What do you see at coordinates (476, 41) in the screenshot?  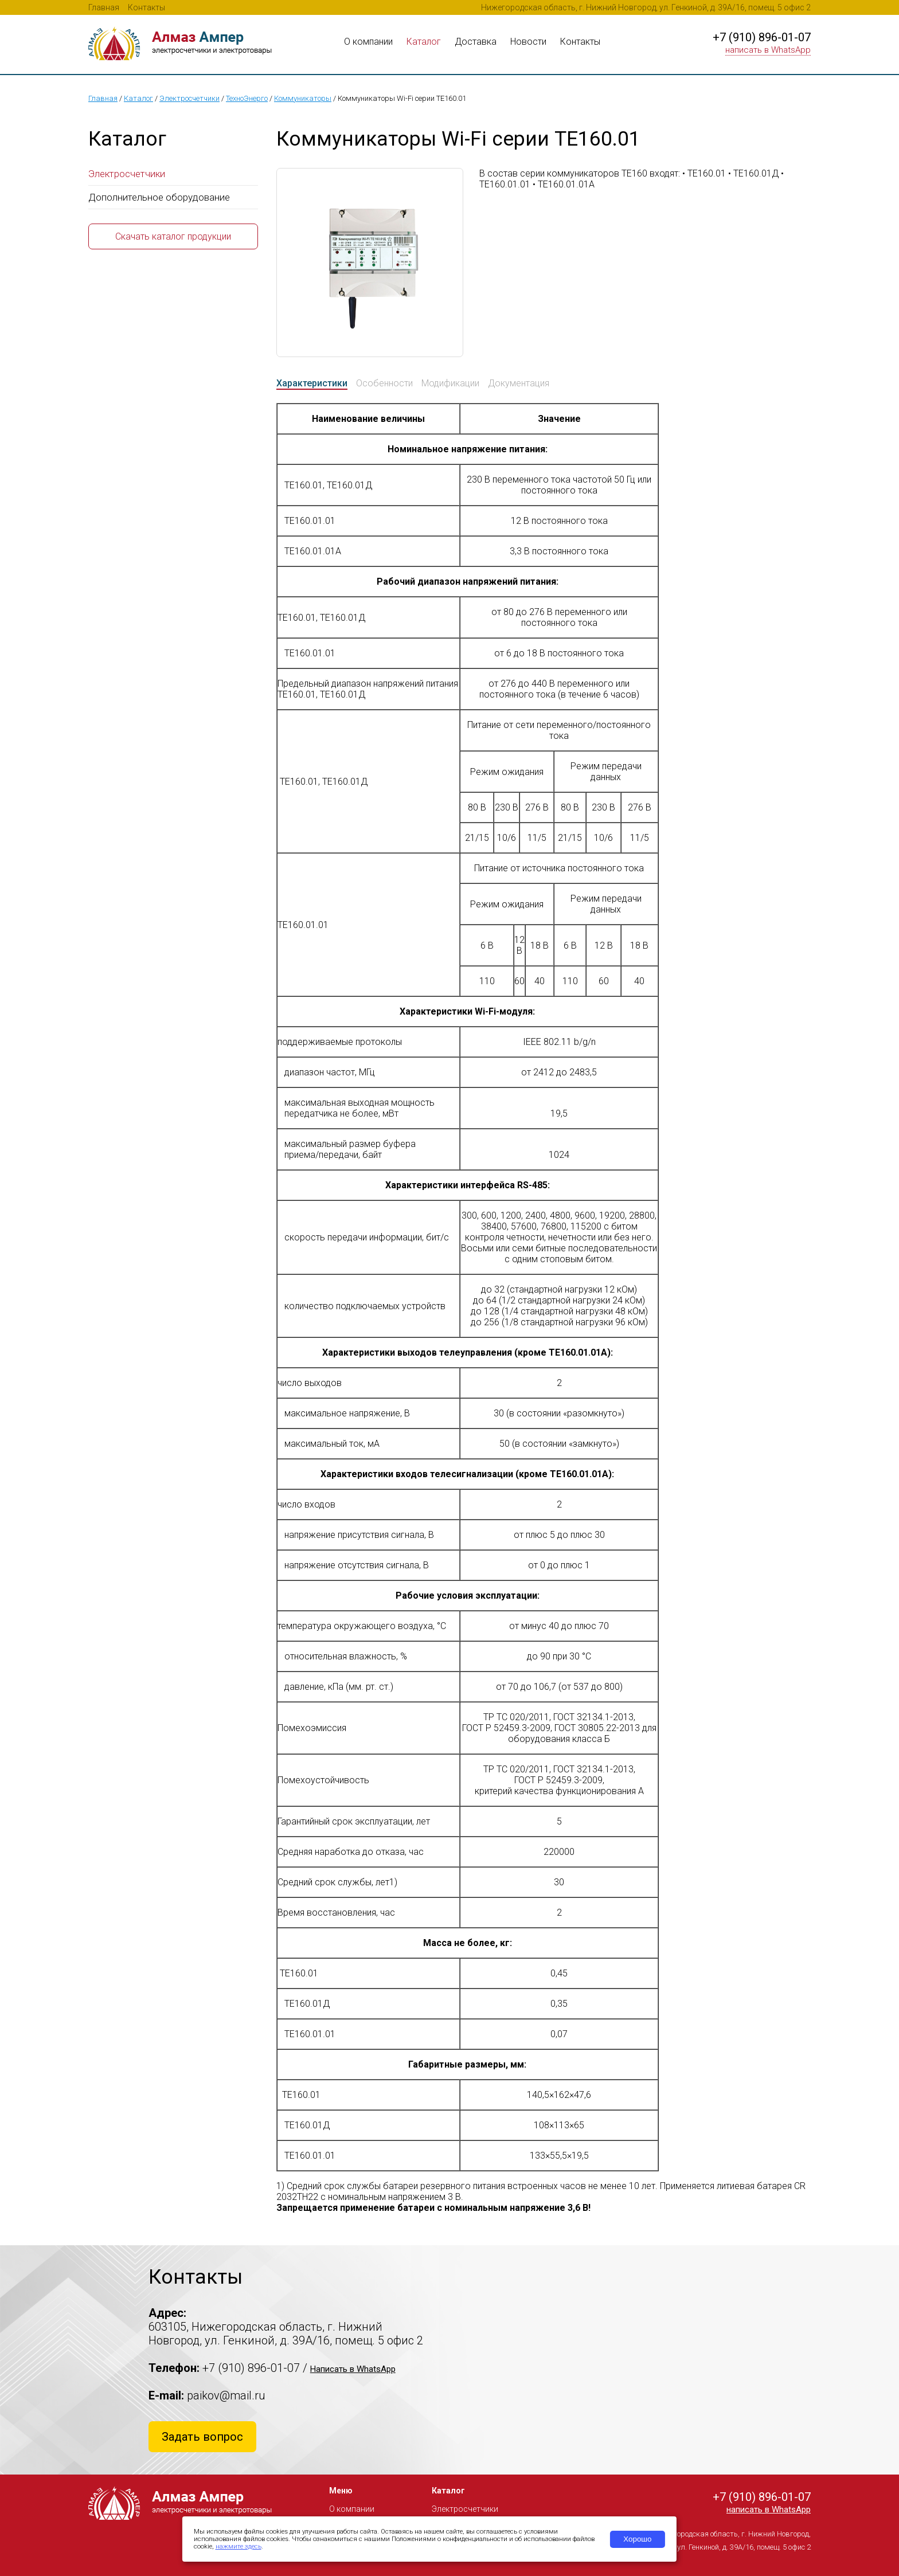 I see `Доставка` at bounding box center [476, 41].